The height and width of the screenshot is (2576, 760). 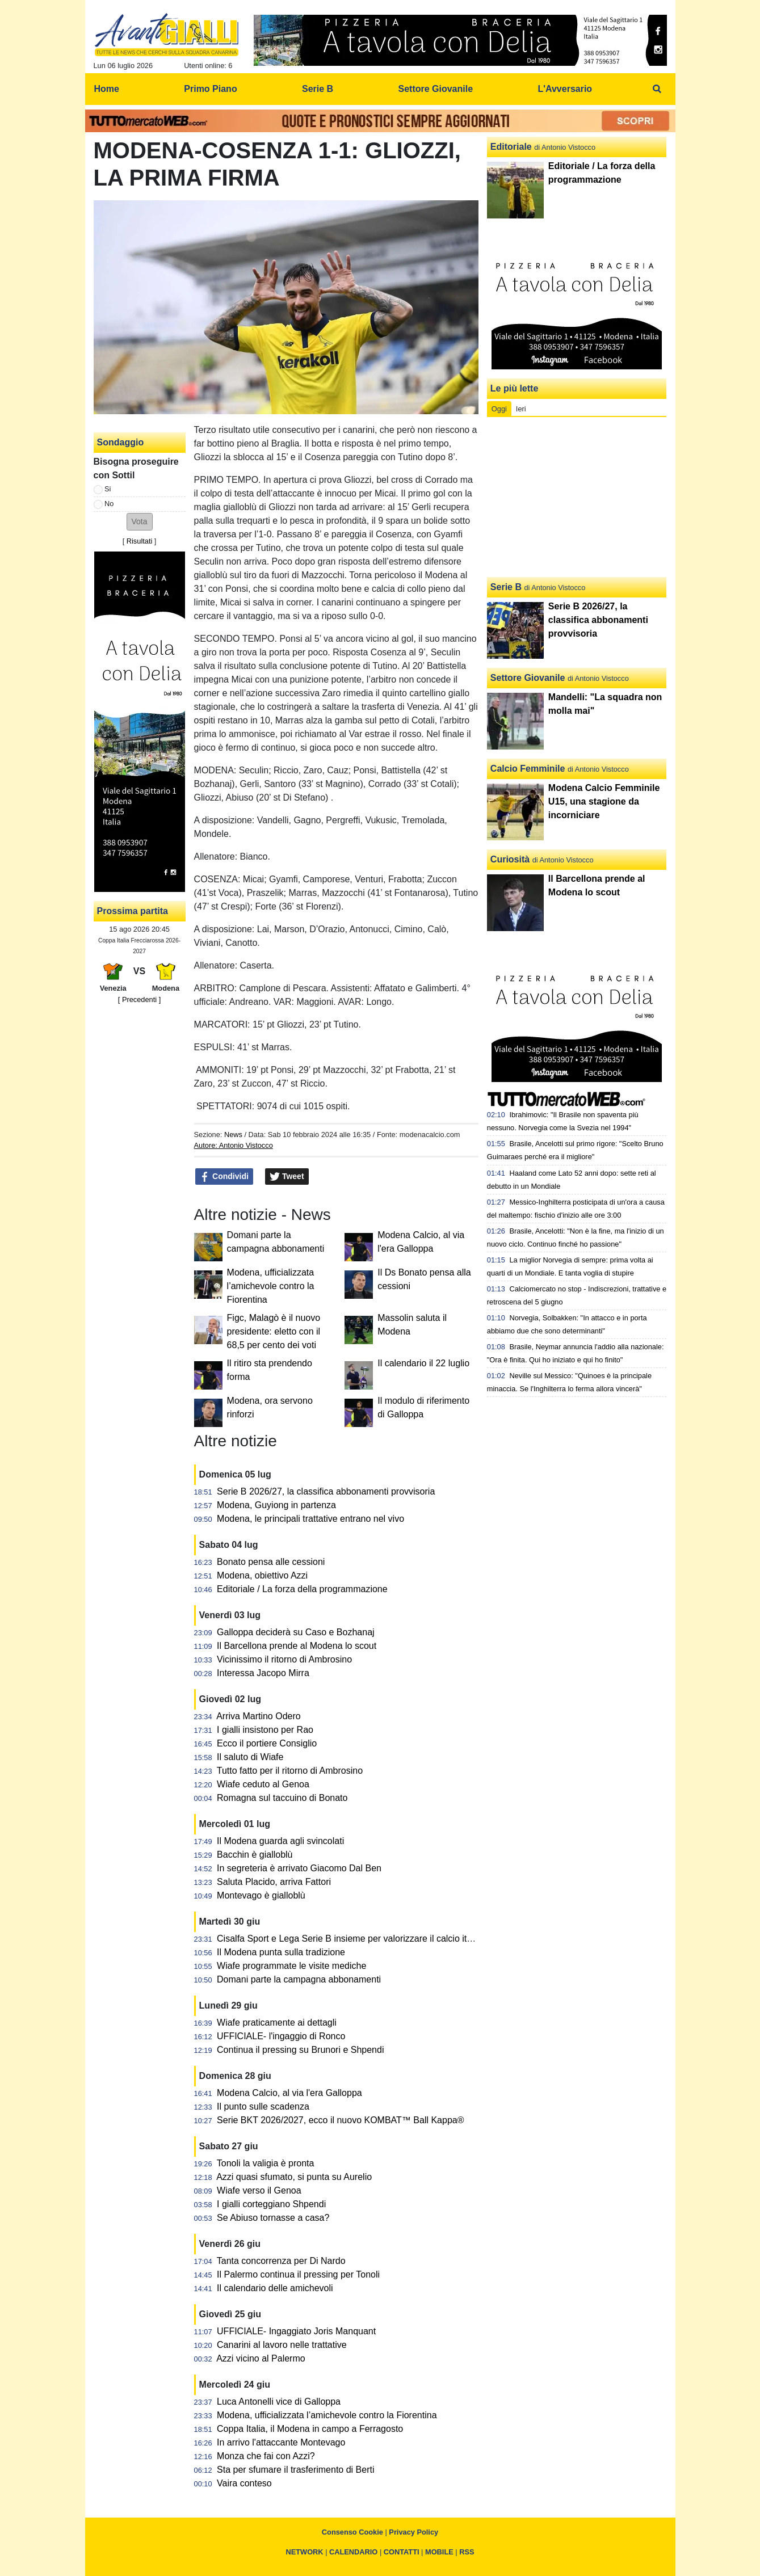 What do you see at coordinates (244, 2483) in the screenshot?
I see `Vaira conteso` at bounding box center [244, 2483].